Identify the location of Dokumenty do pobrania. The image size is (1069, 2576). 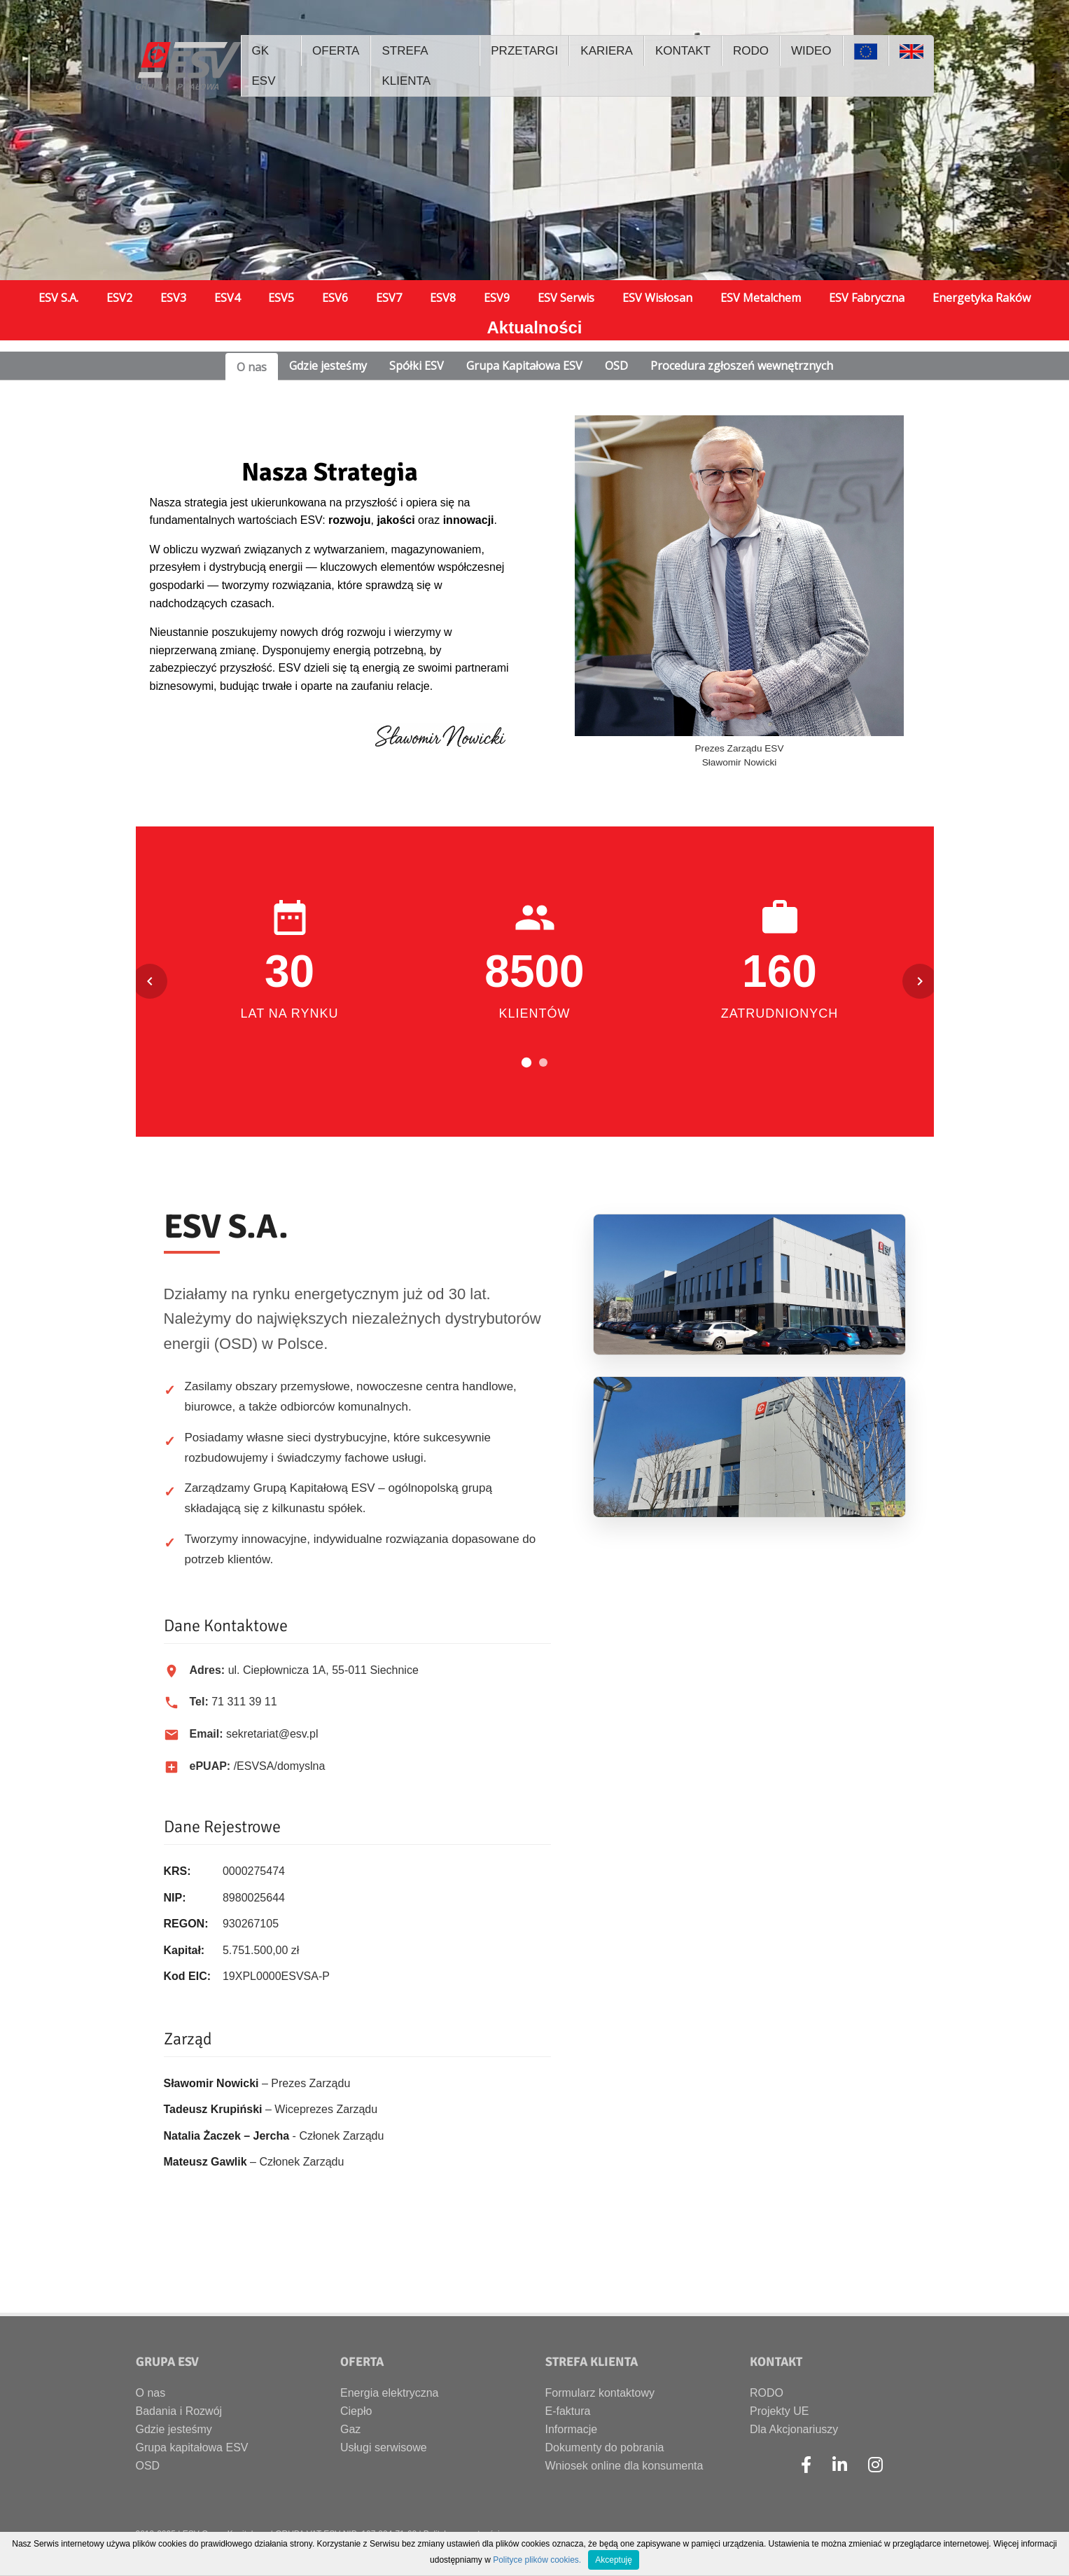
(604, 2447).